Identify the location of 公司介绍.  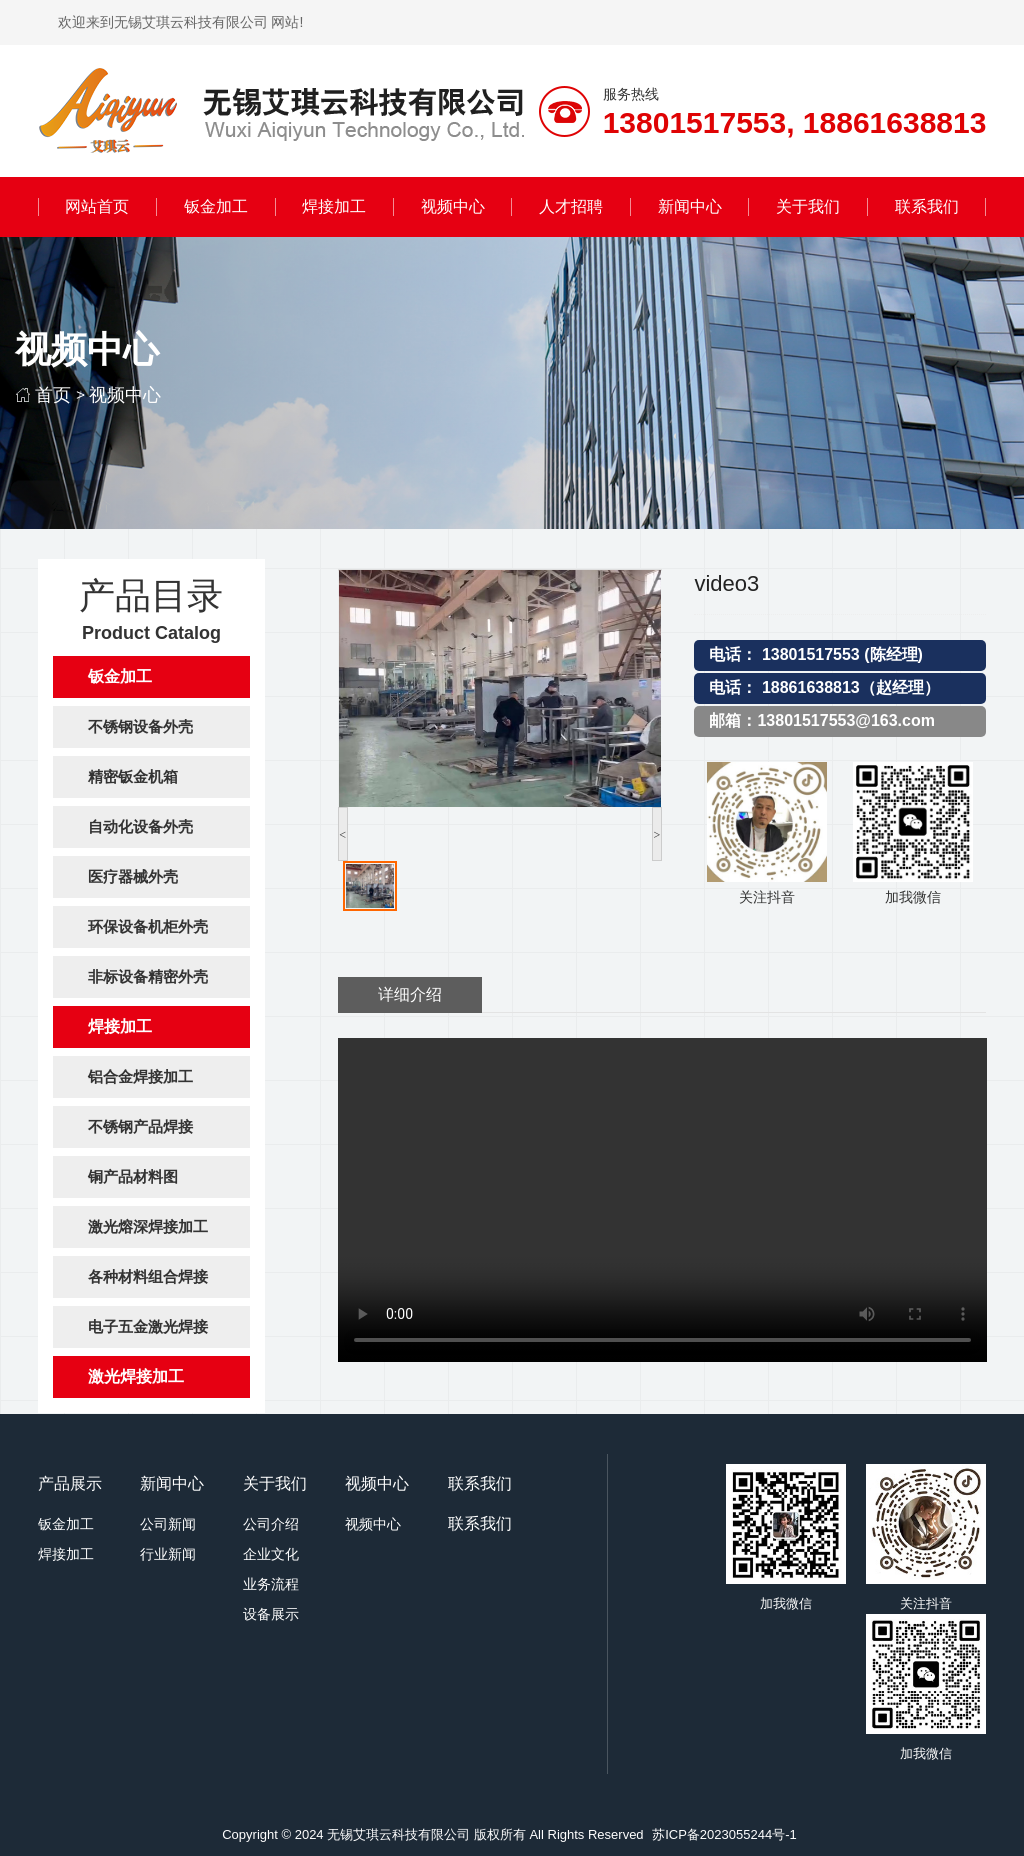
(271, 1524).